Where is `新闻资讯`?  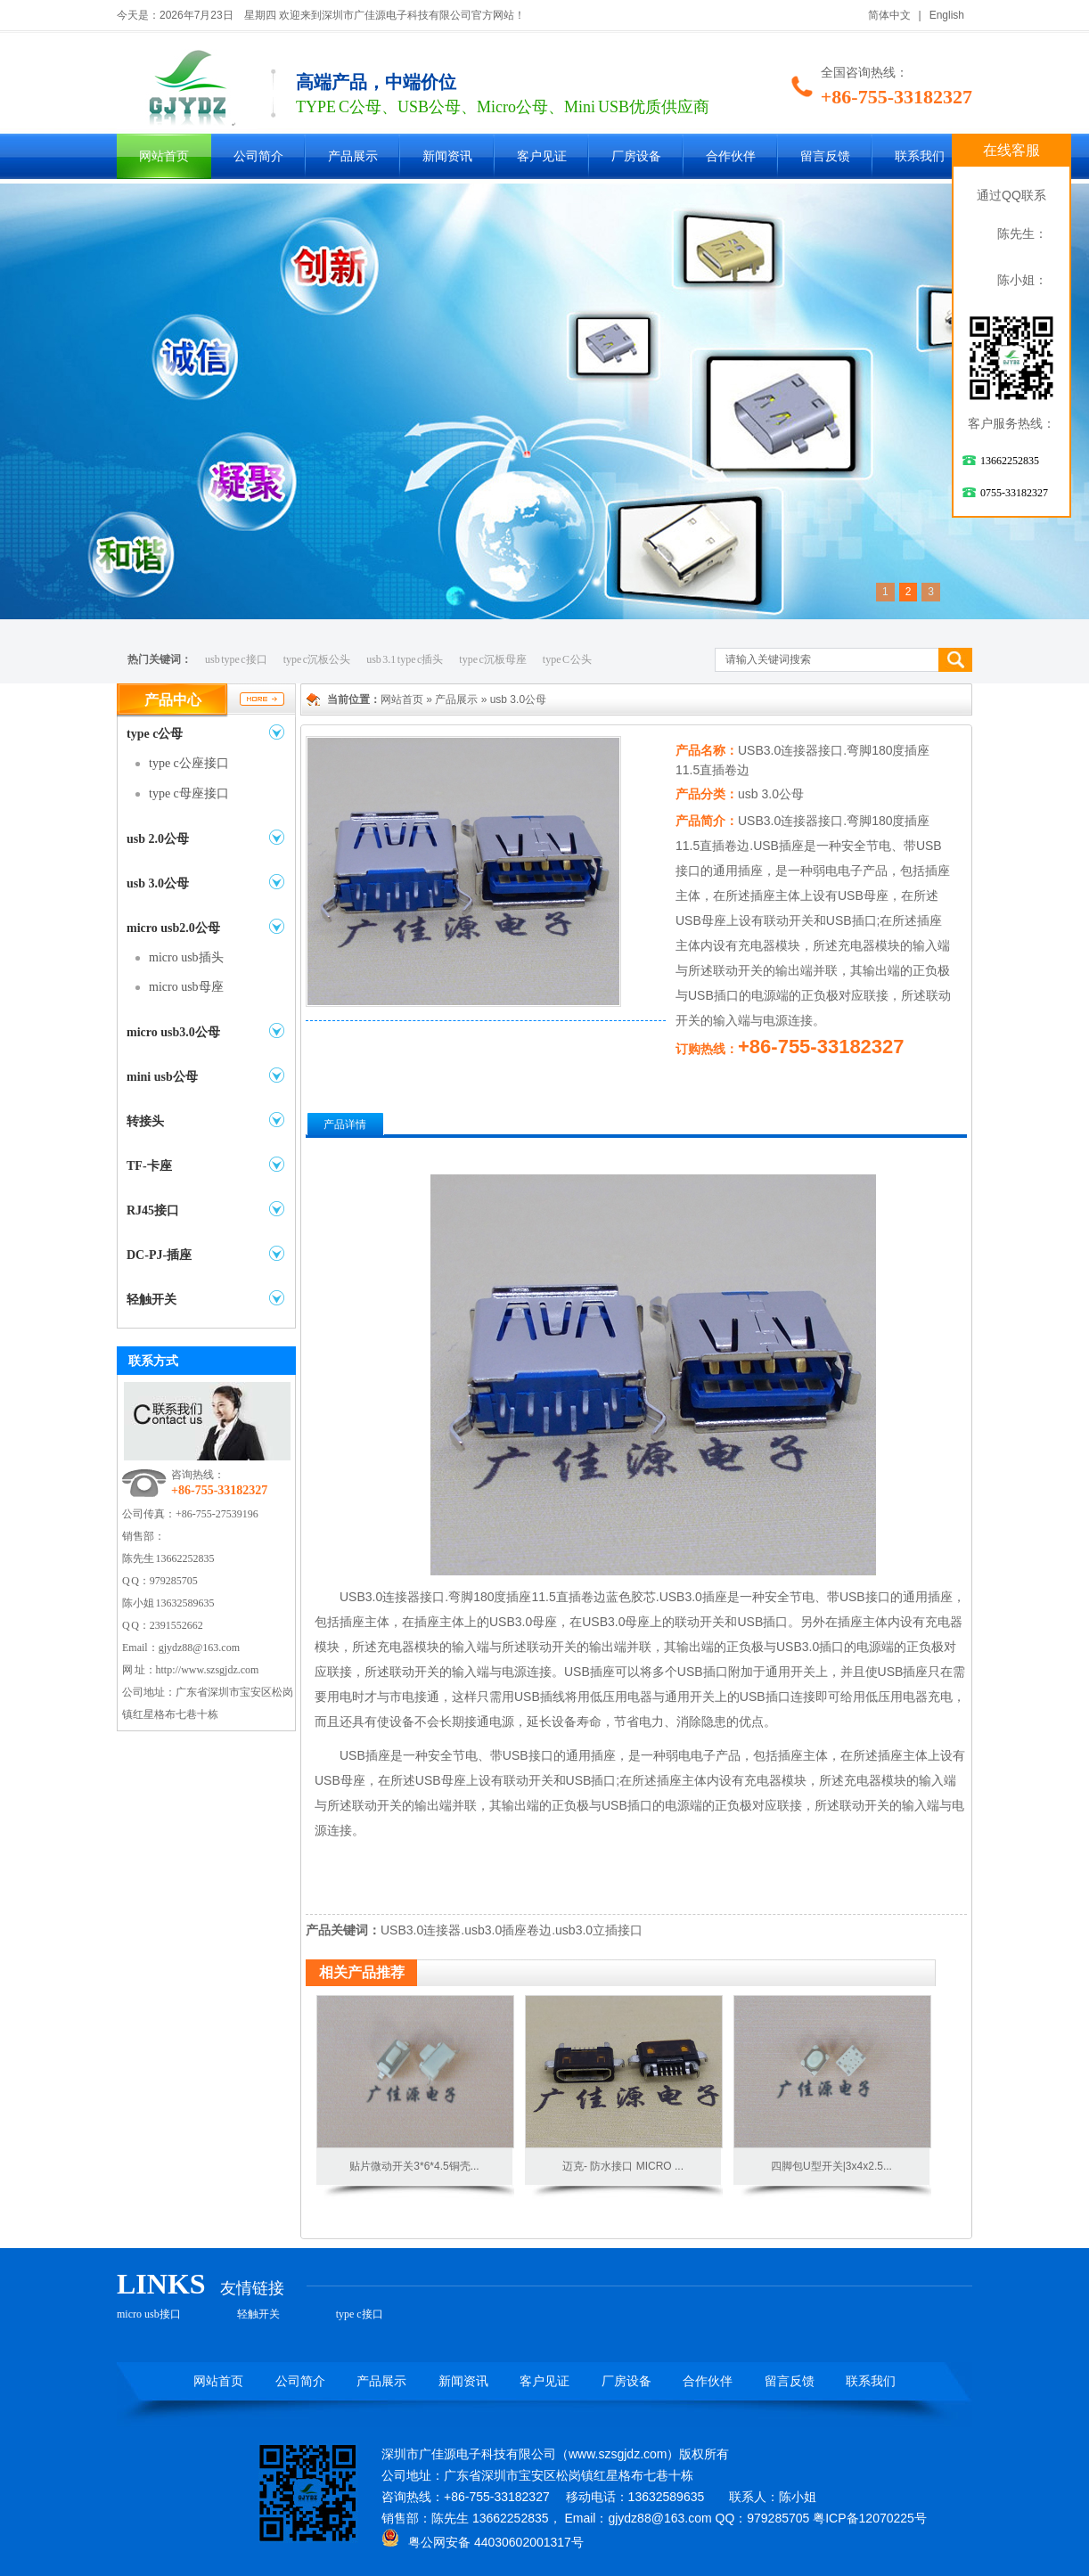 新闻资讯 is located at coordinates (447, 156).